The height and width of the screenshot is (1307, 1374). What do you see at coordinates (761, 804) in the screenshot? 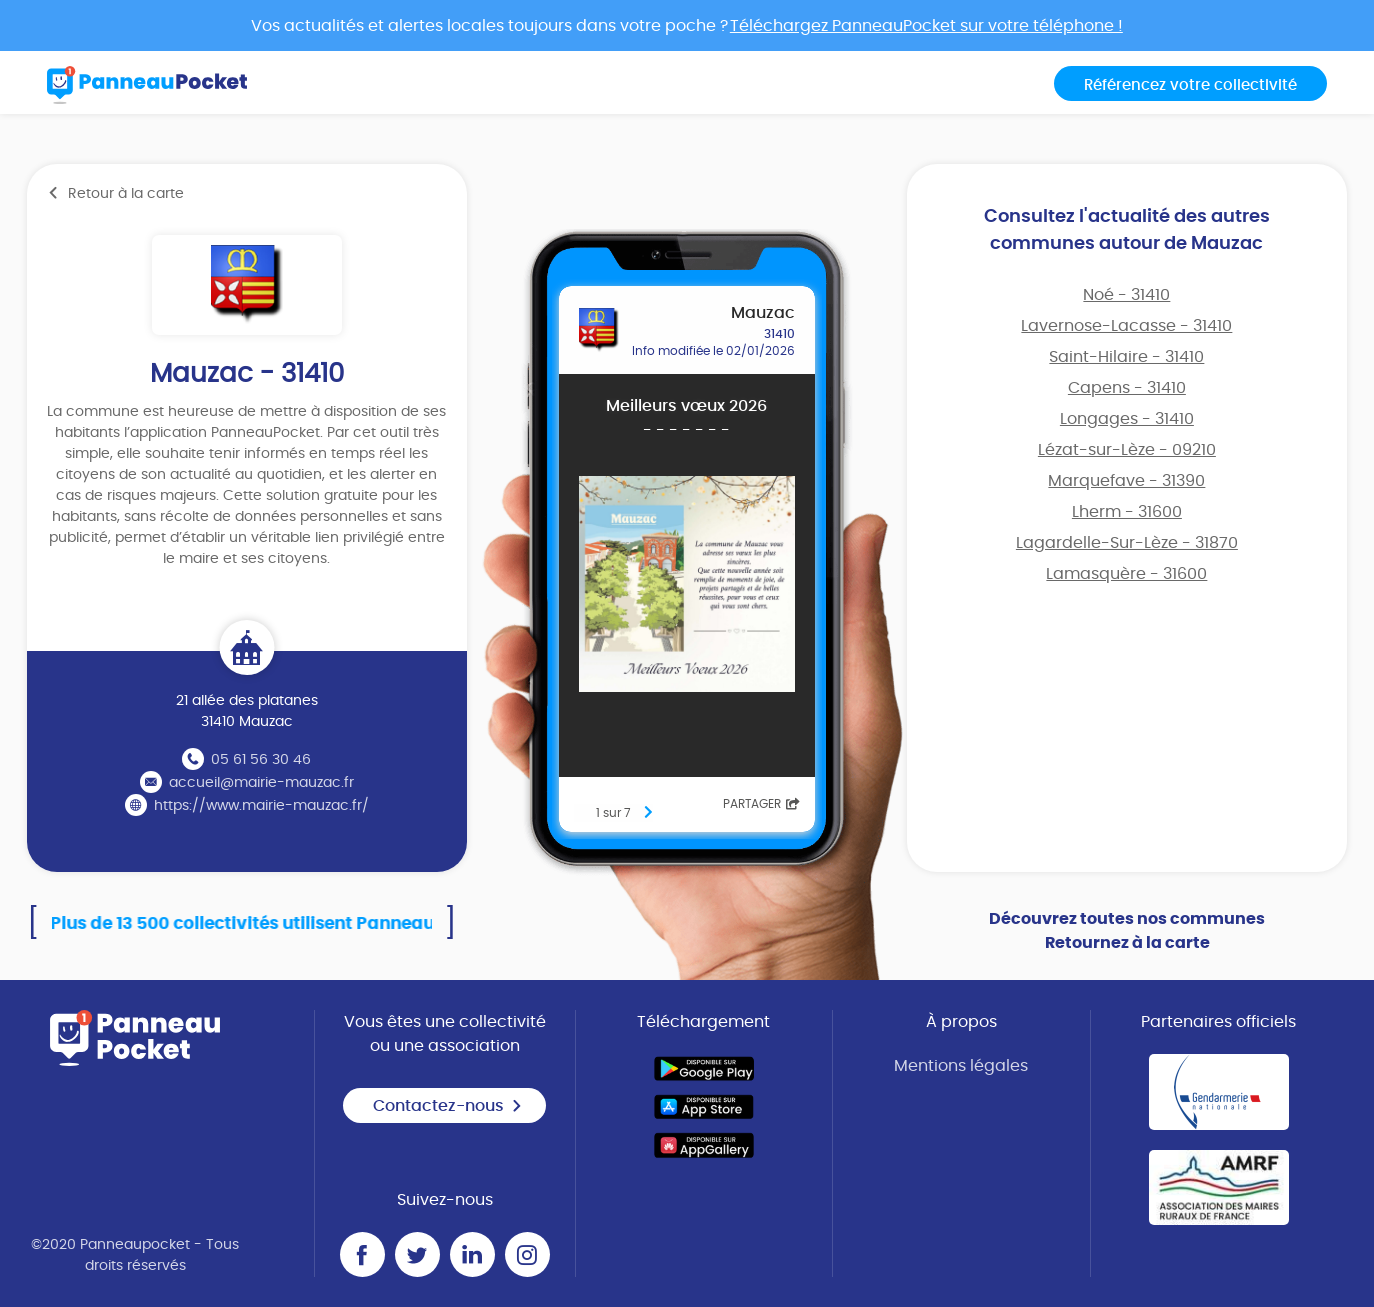
I see `Partager` at bounding box center [761, 804].